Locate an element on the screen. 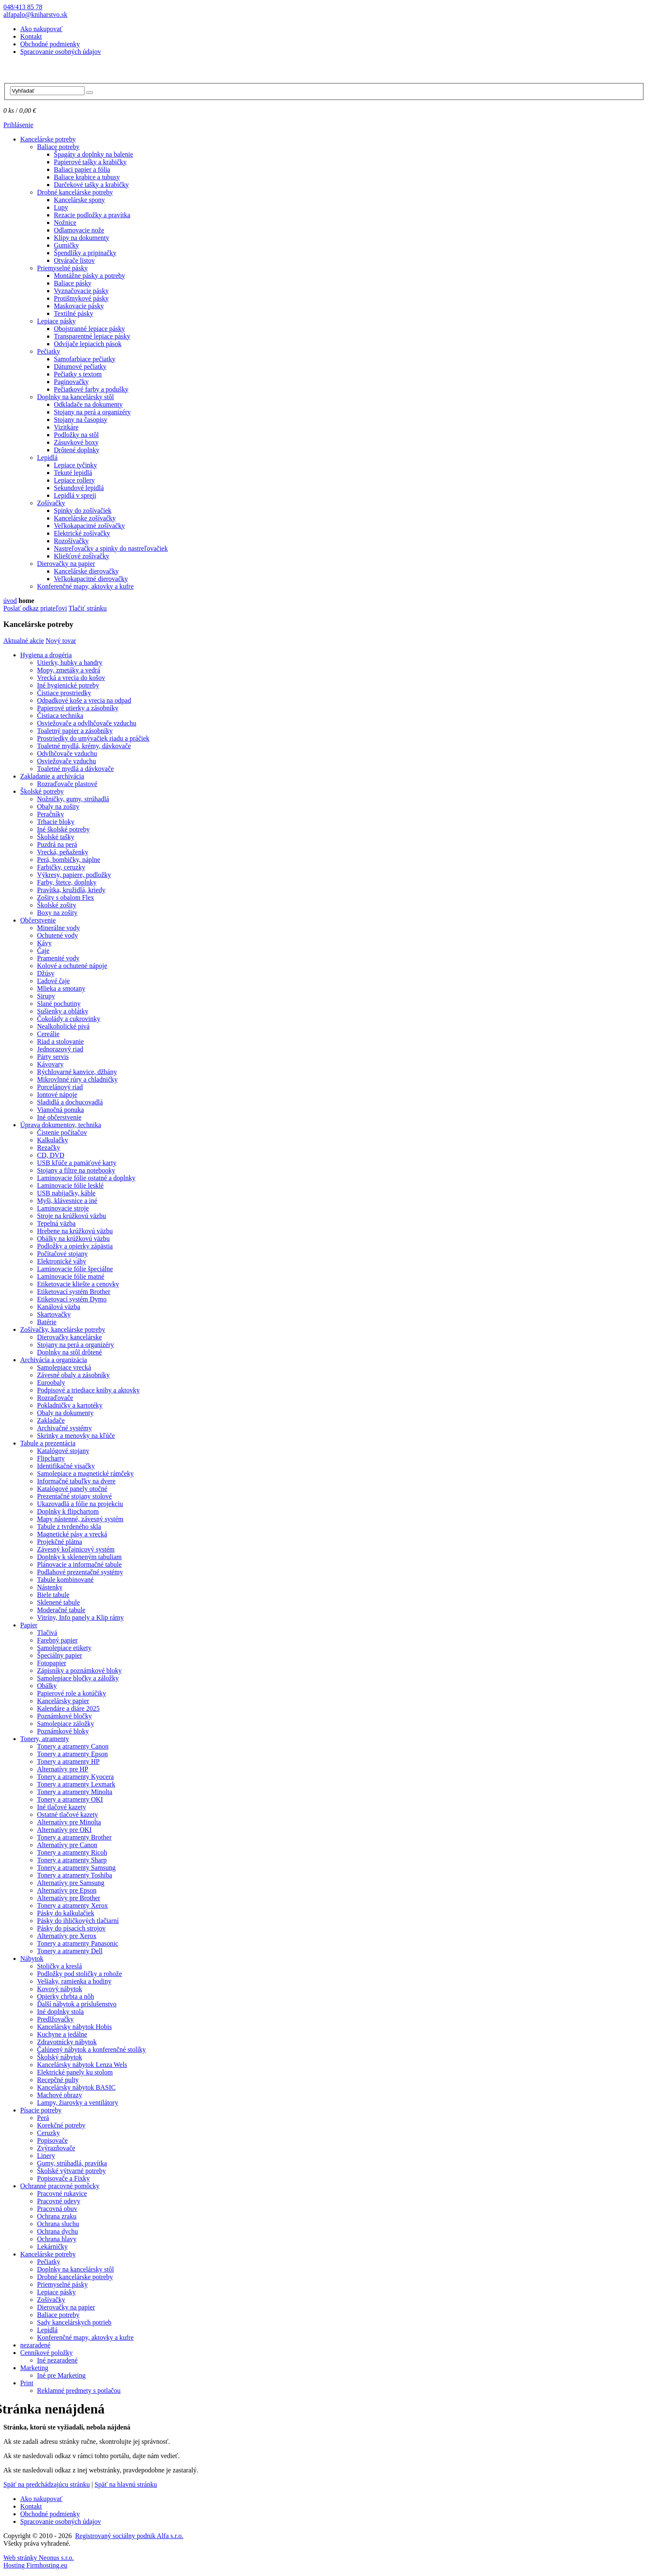 The height and width of the screenshot is (2576, 648). Samolepiace vrecká is located at coordinates (64, 1367).